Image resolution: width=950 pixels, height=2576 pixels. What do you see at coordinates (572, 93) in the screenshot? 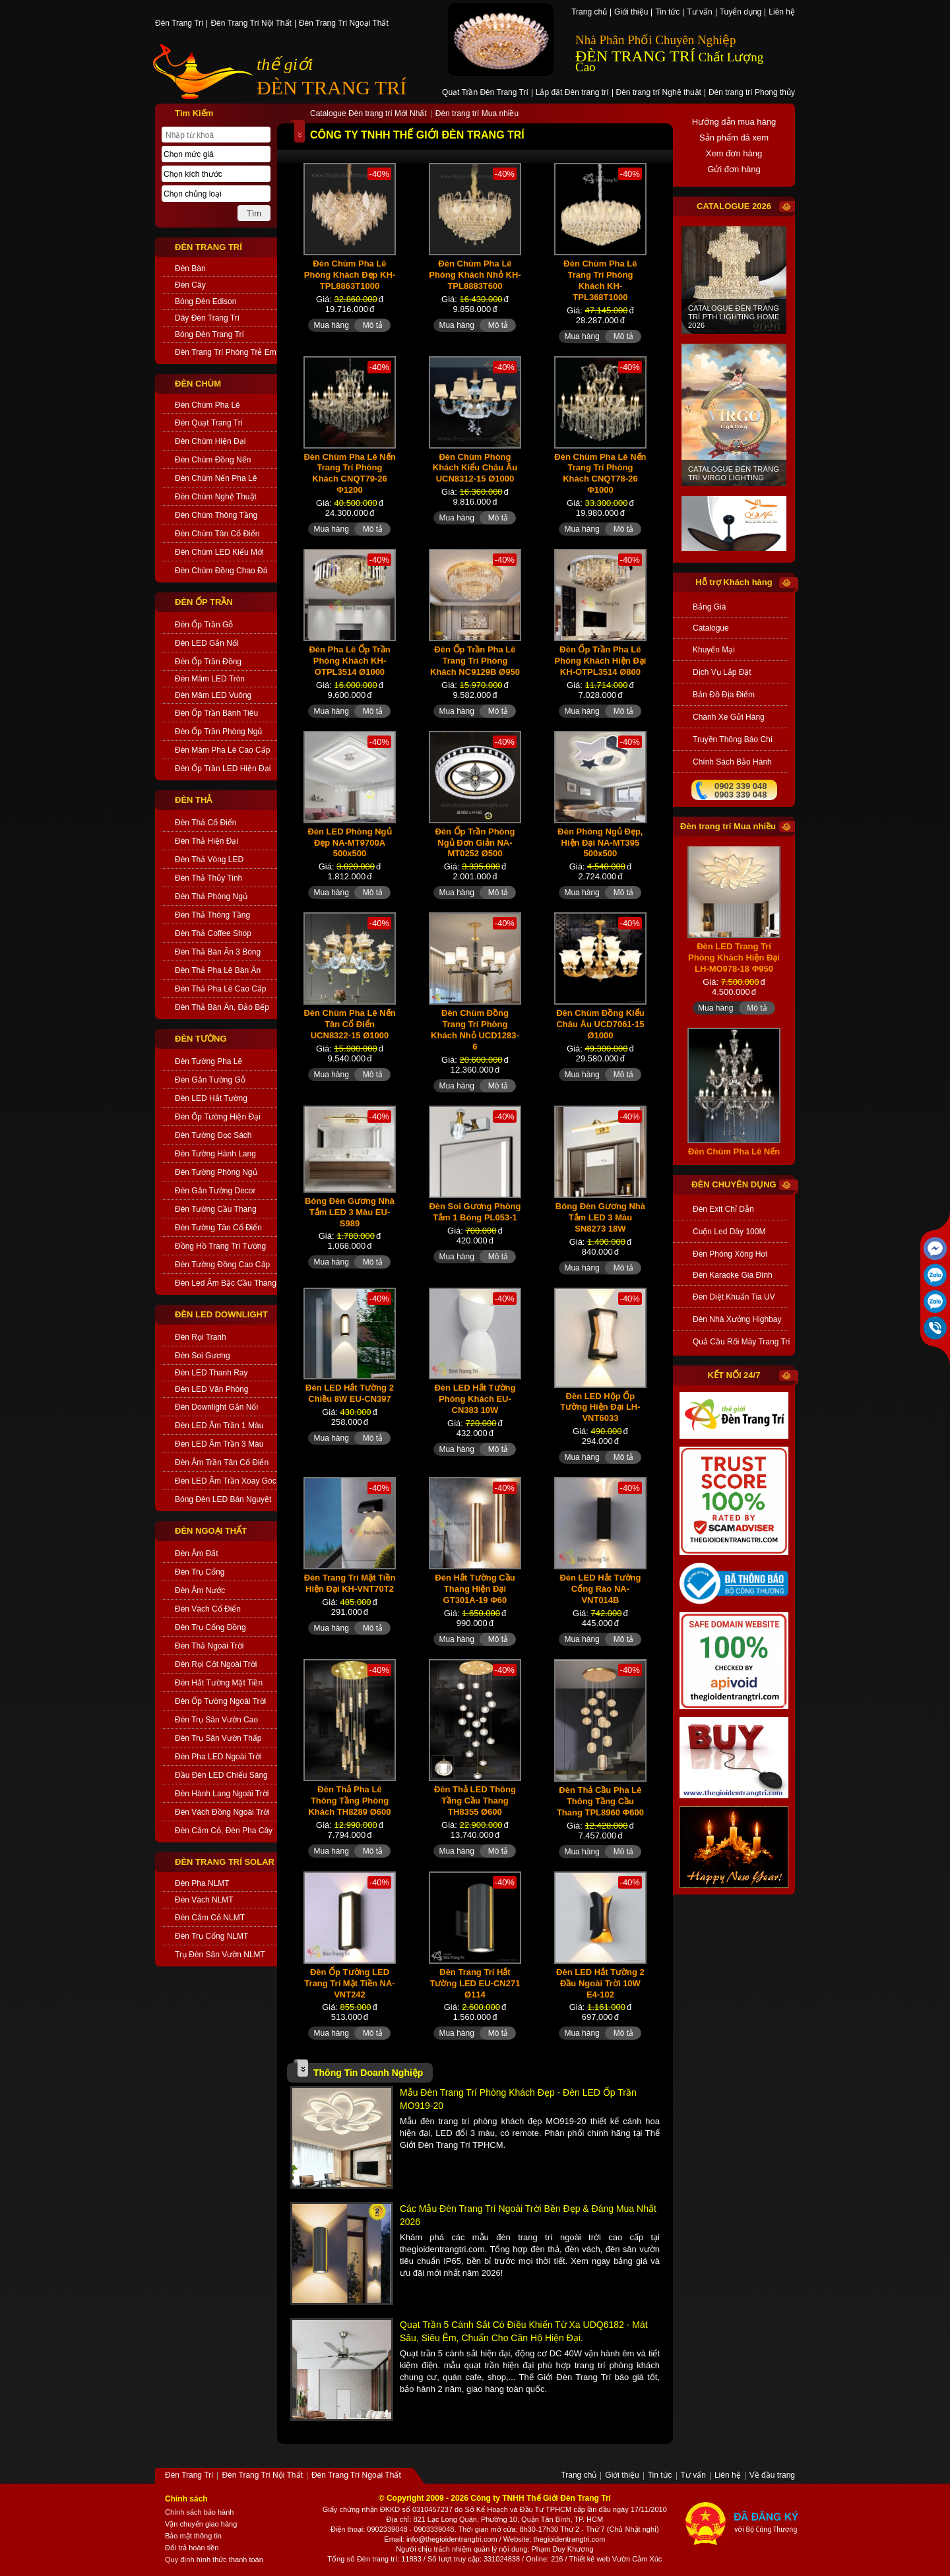
I see `Lắp đặt Đèn trang trí` at bounding box center [572, 93].